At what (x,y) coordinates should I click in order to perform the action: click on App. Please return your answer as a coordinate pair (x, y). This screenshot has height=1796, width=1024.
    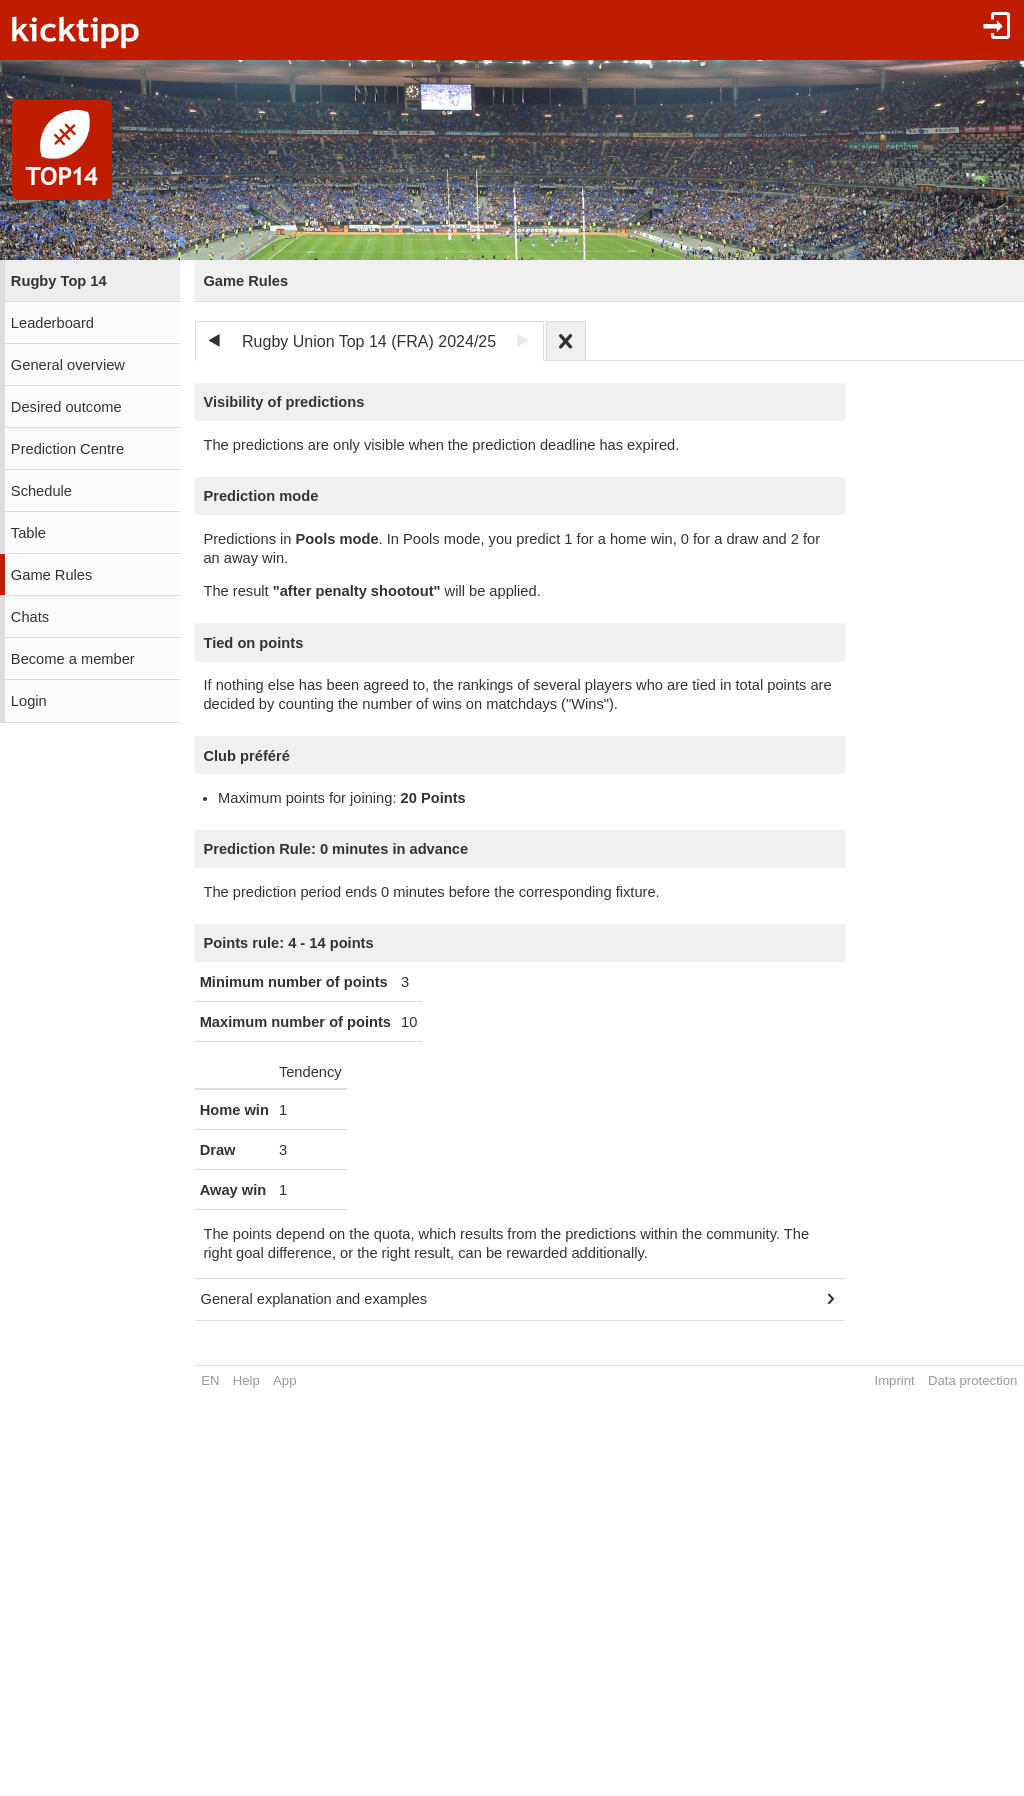
    Looking at the image, I should click on (284, 1380).